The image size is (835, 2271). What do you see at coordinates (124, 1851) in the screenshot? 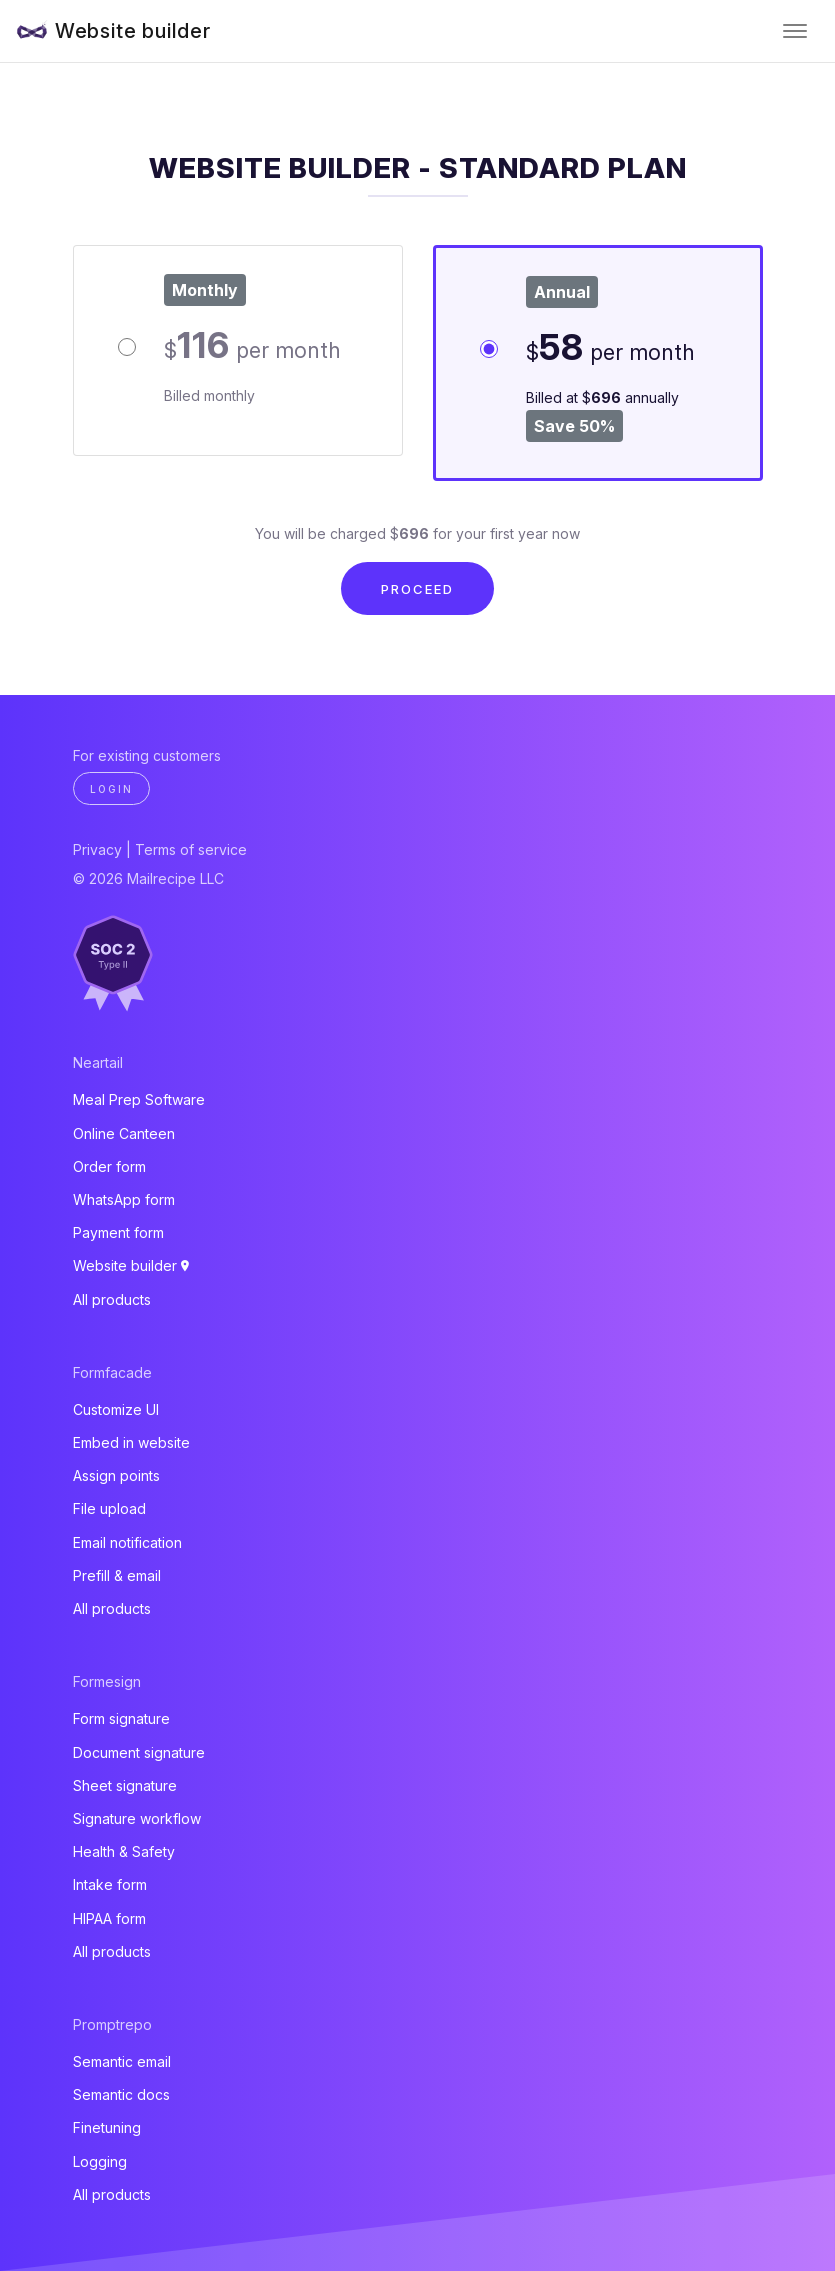
I see `Health & Safety` at bounding box center [124, 1851].